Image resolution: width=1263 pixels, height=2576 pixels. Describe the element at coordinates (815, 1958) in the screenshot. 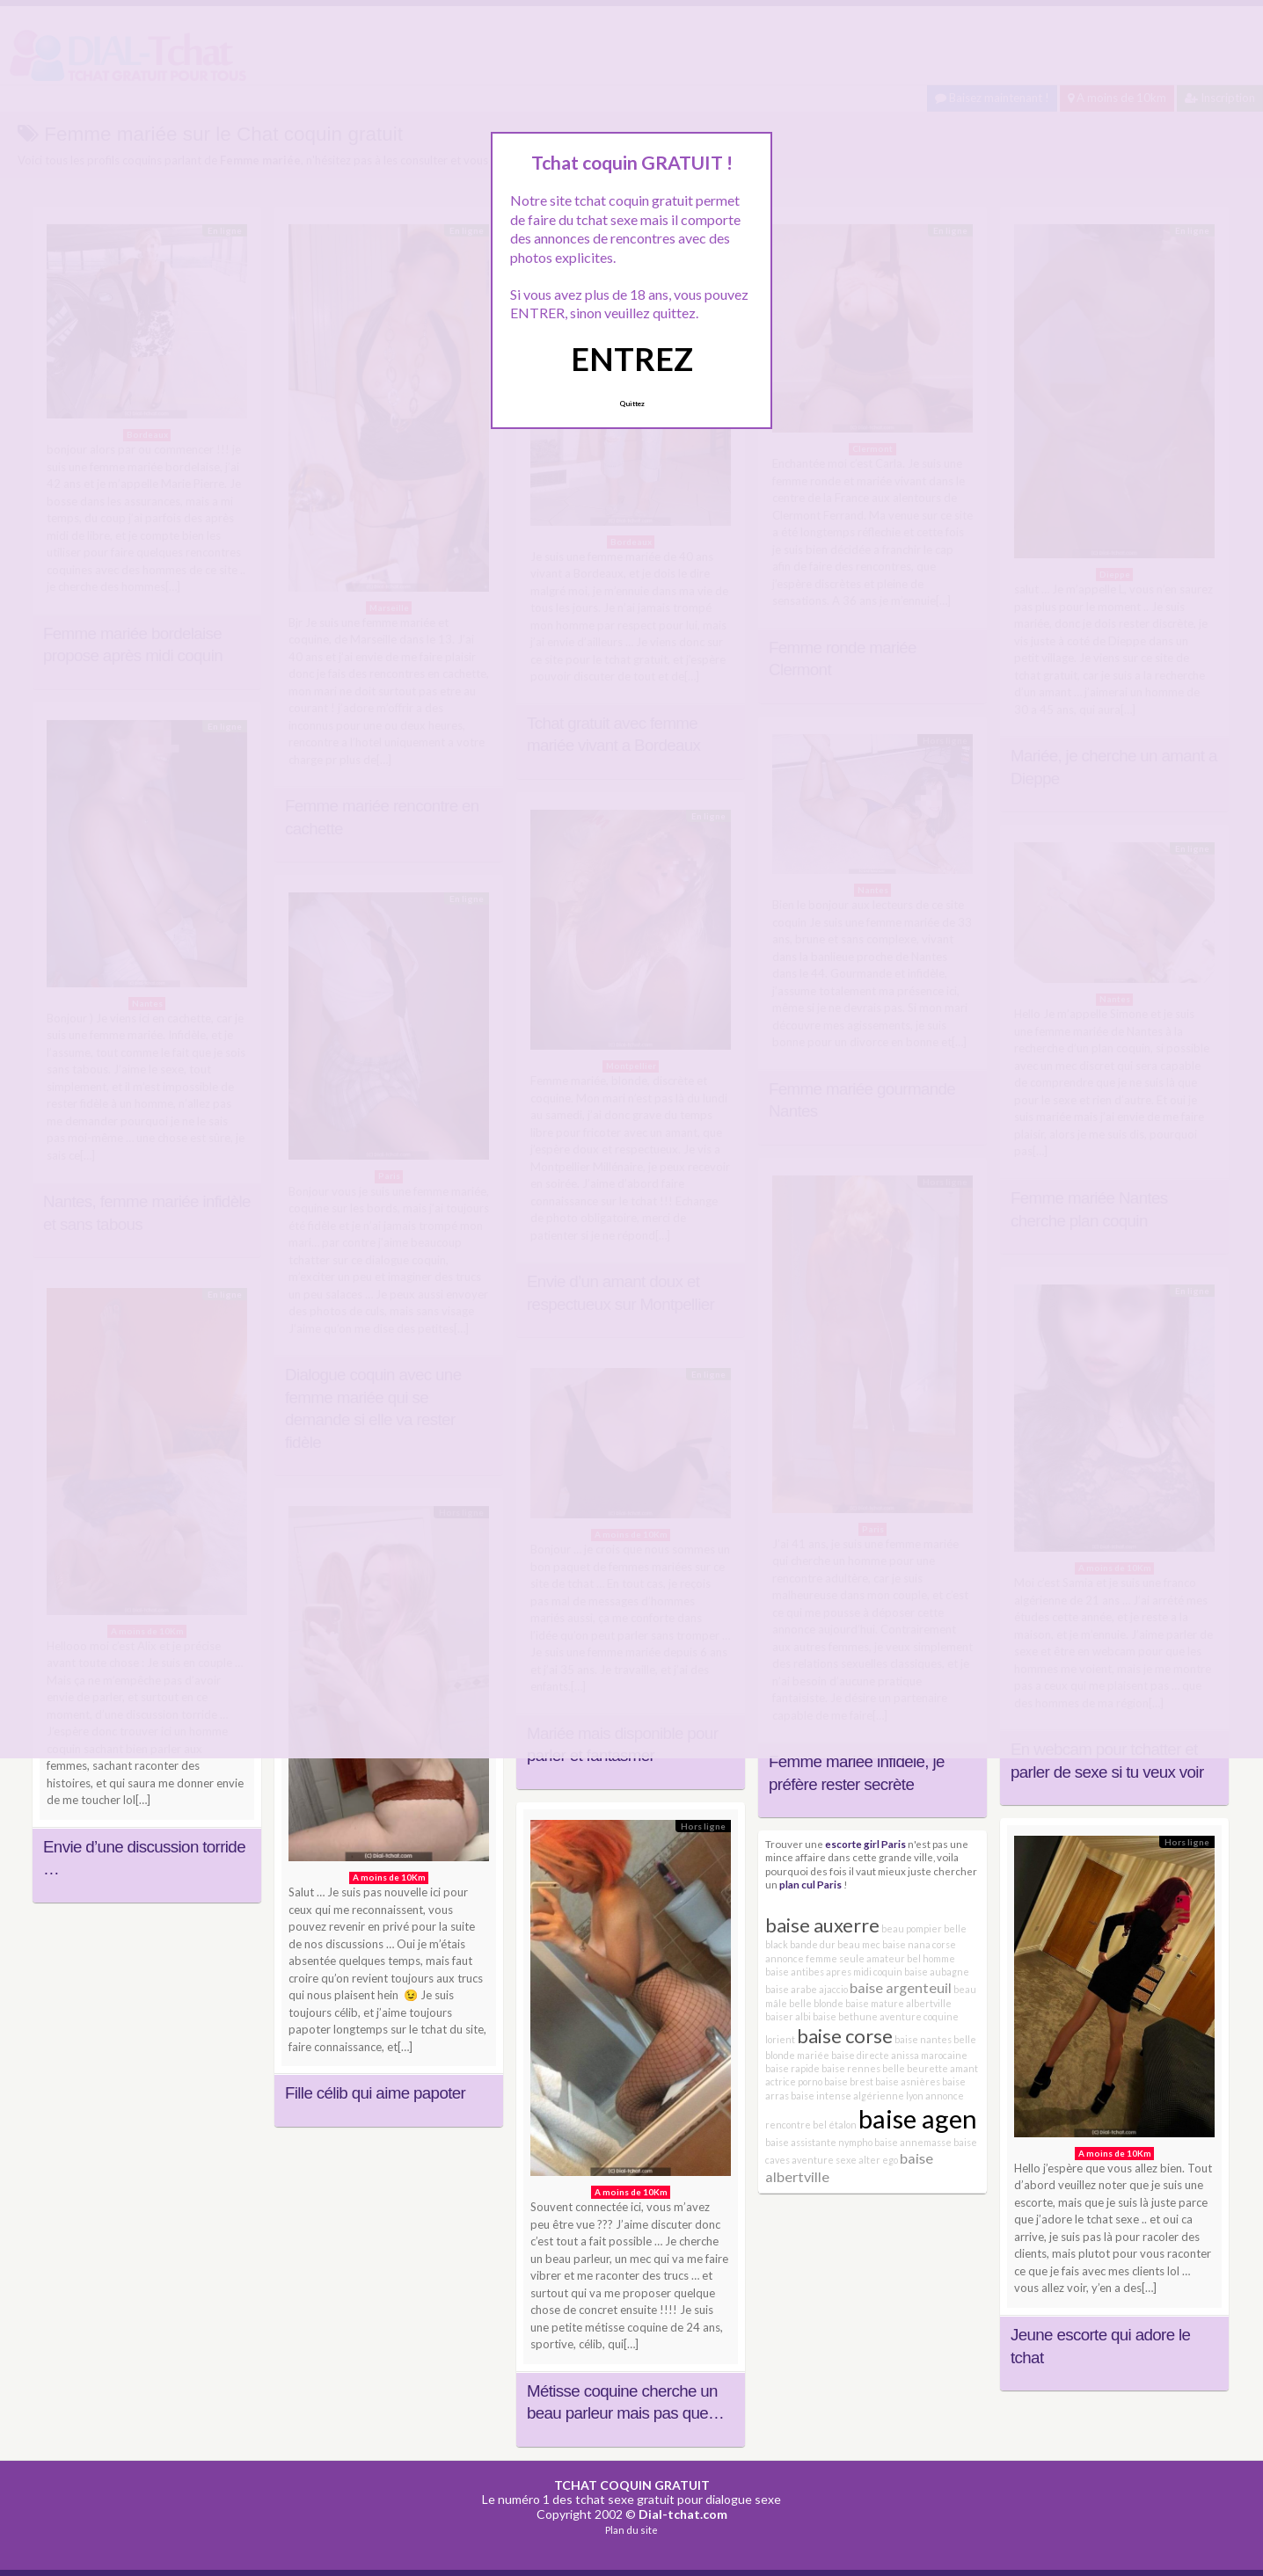

I see `annonce femme seule` at that location.